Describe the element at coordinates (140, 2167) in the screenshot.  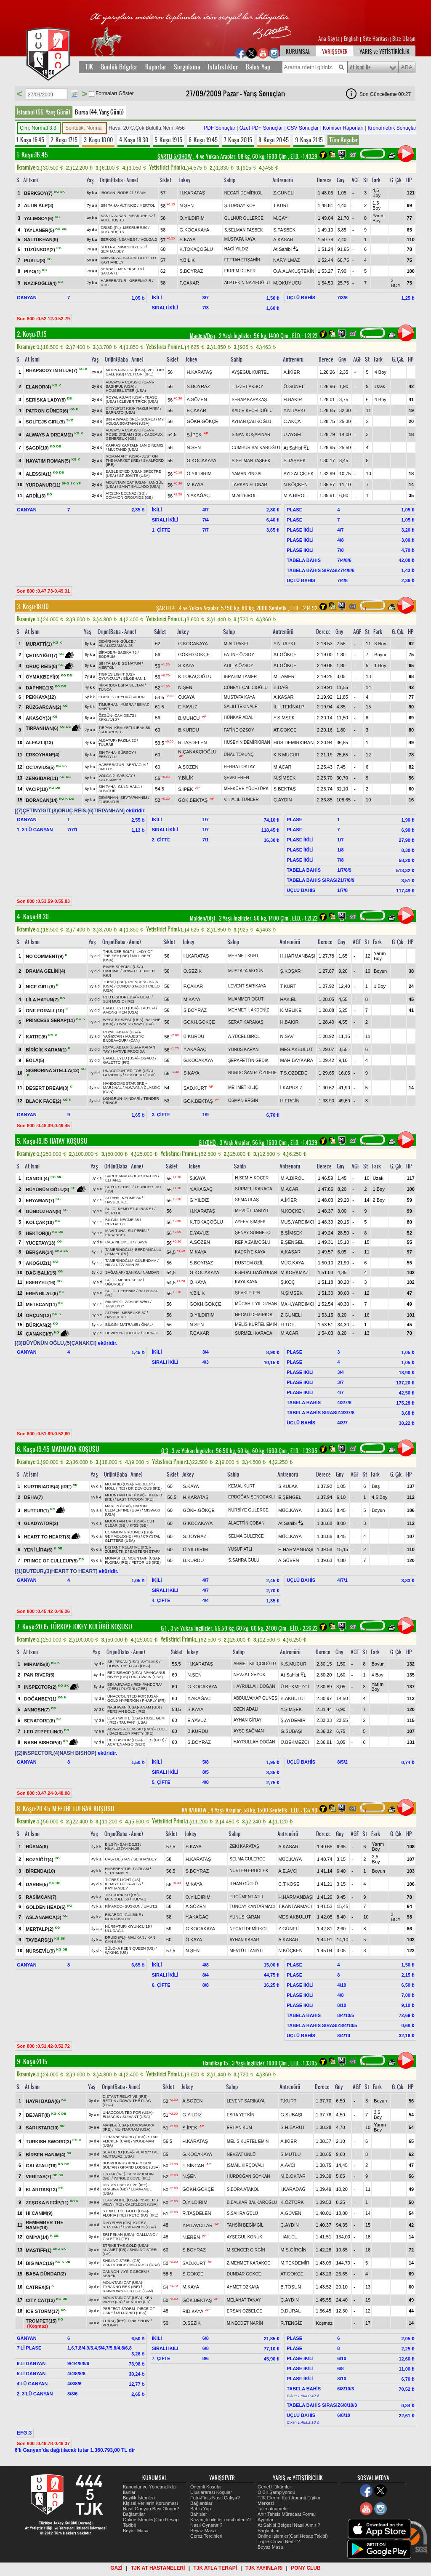
I see `GRAND LODGE (USA)` at that location.